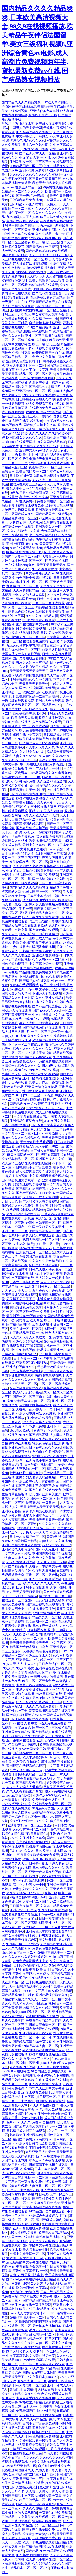  I want to click on 久久免费视频精品一区二区, so click(32, 590).